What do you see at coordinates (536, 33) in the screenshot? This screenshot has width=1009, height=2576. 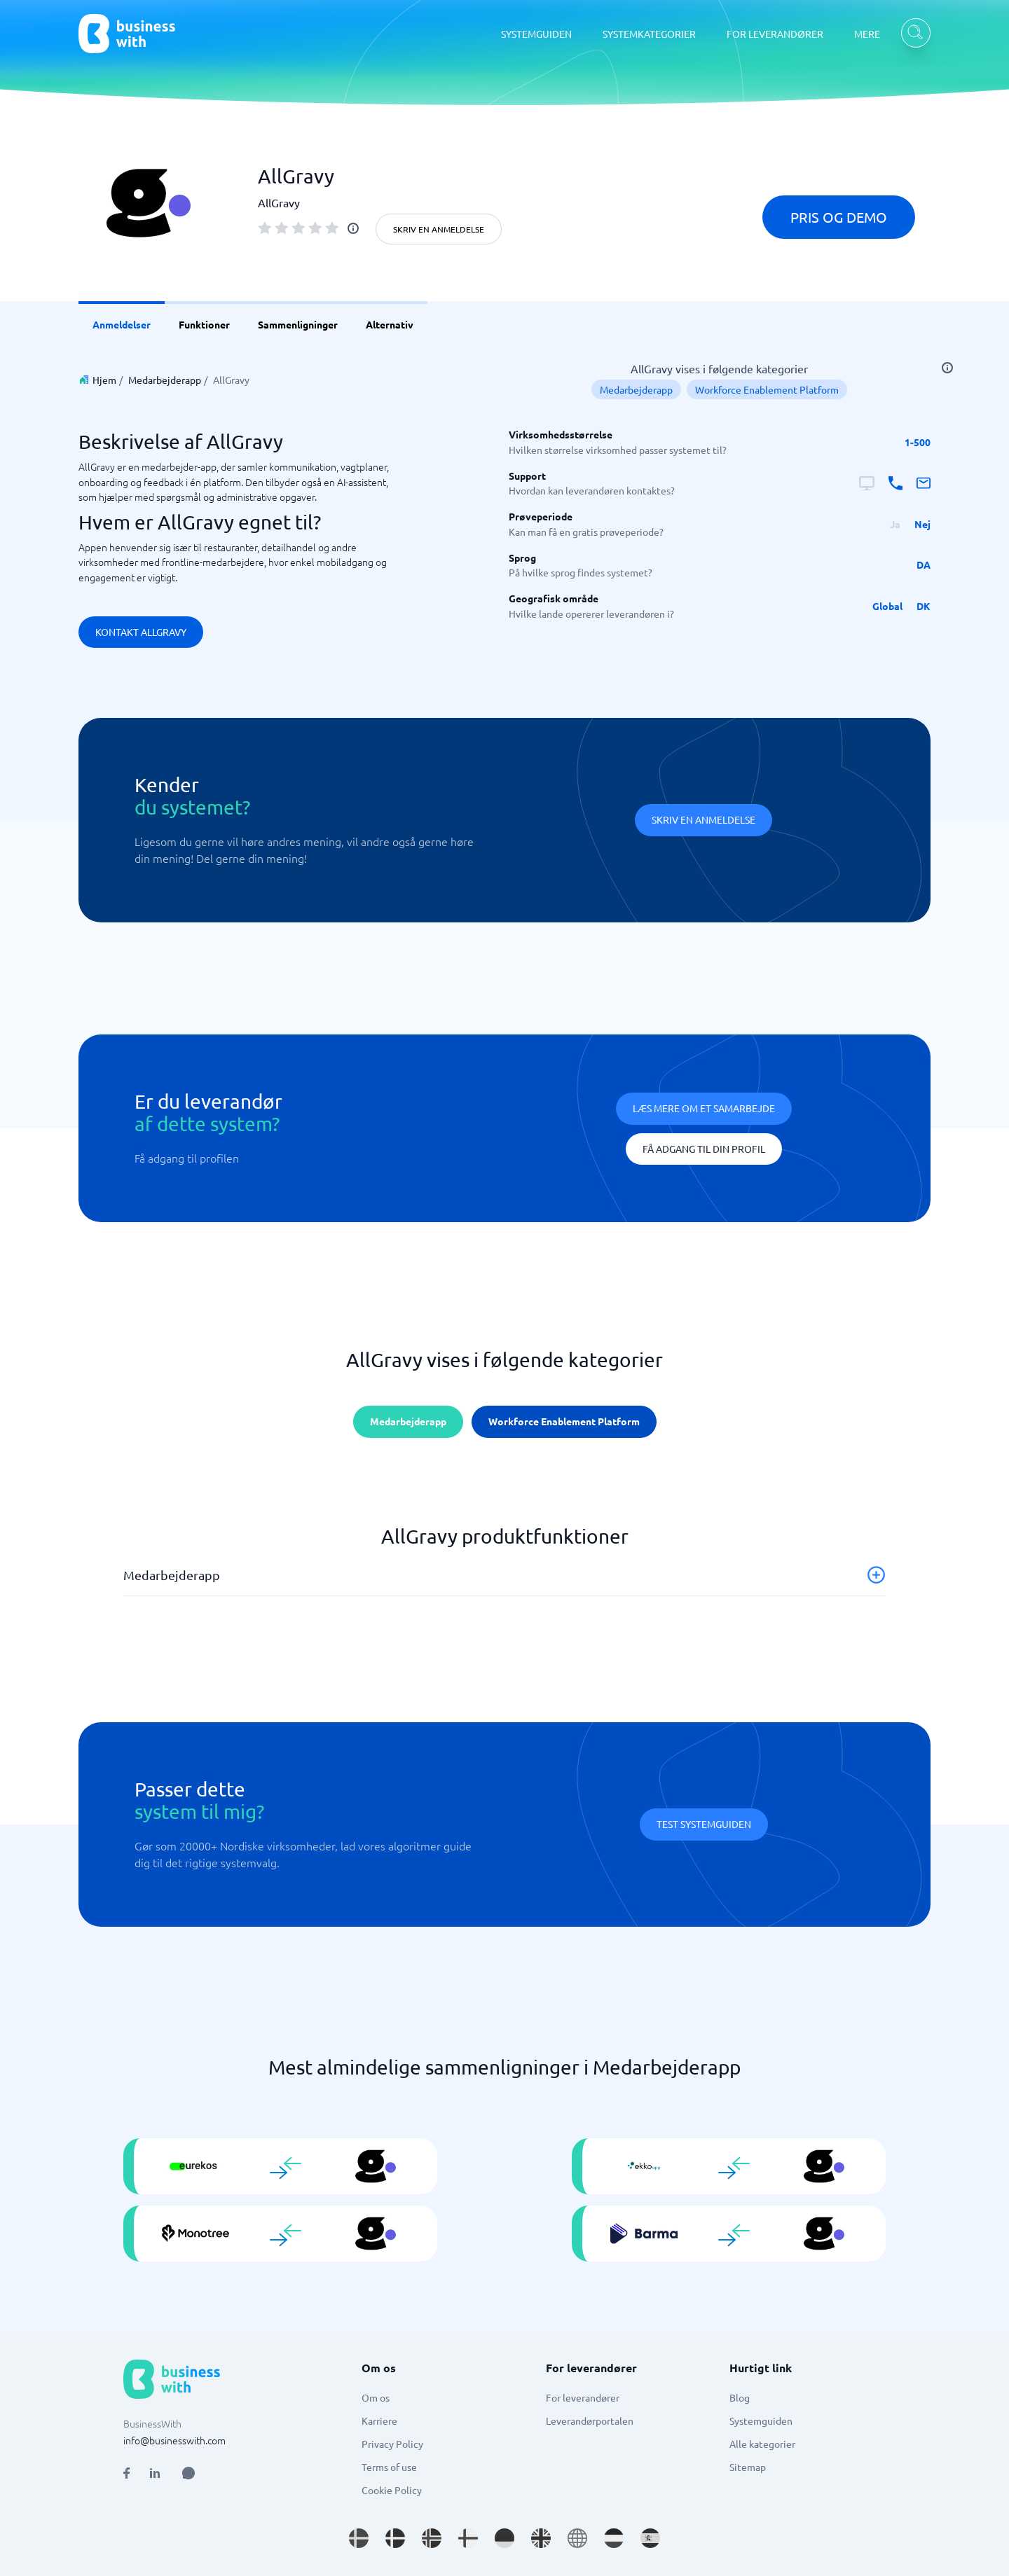 I see `SYSTEMGUIDEN` at bounding box center [536, 33].